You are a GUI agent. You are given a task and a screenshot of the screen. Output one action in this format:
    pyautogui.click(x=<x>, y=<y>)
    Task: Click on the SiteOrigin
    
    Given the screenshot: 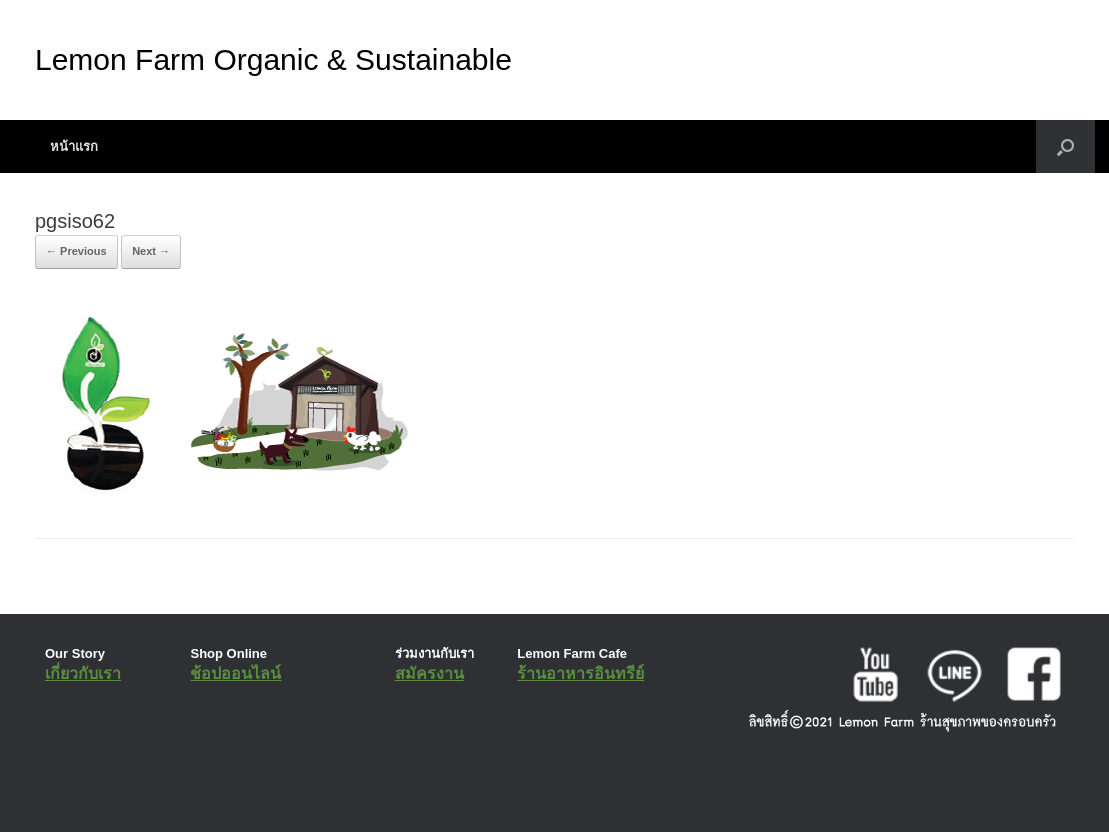 What is the action you would take?
    pyautogui.click(x=540, y=792)
    